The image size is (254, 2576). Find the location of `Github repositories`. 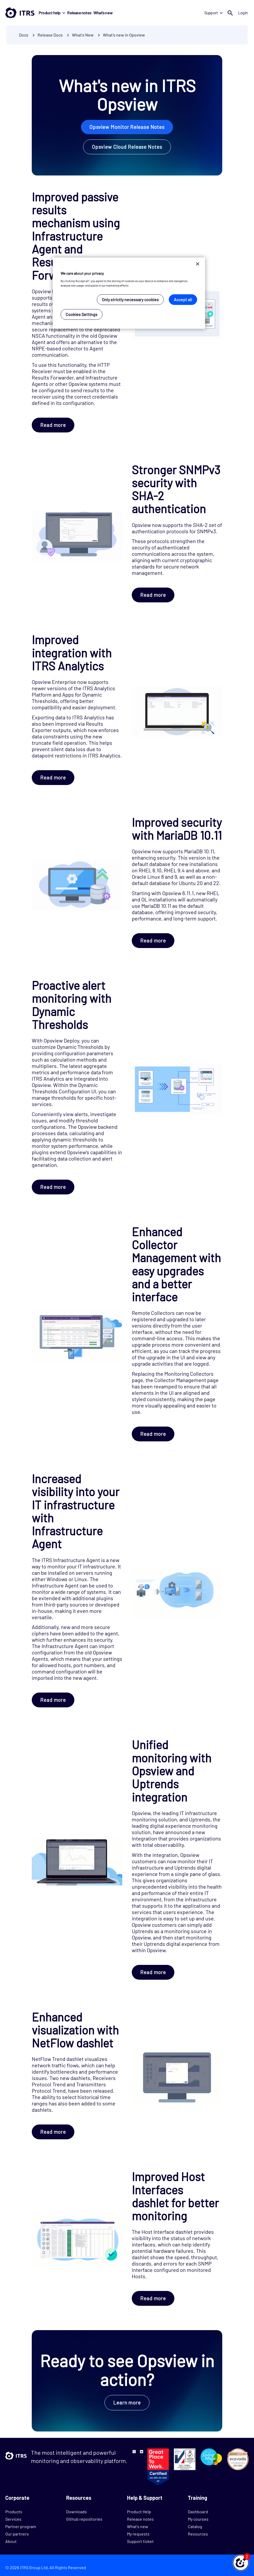

Github repositories is located at coordinates (84, 2518).